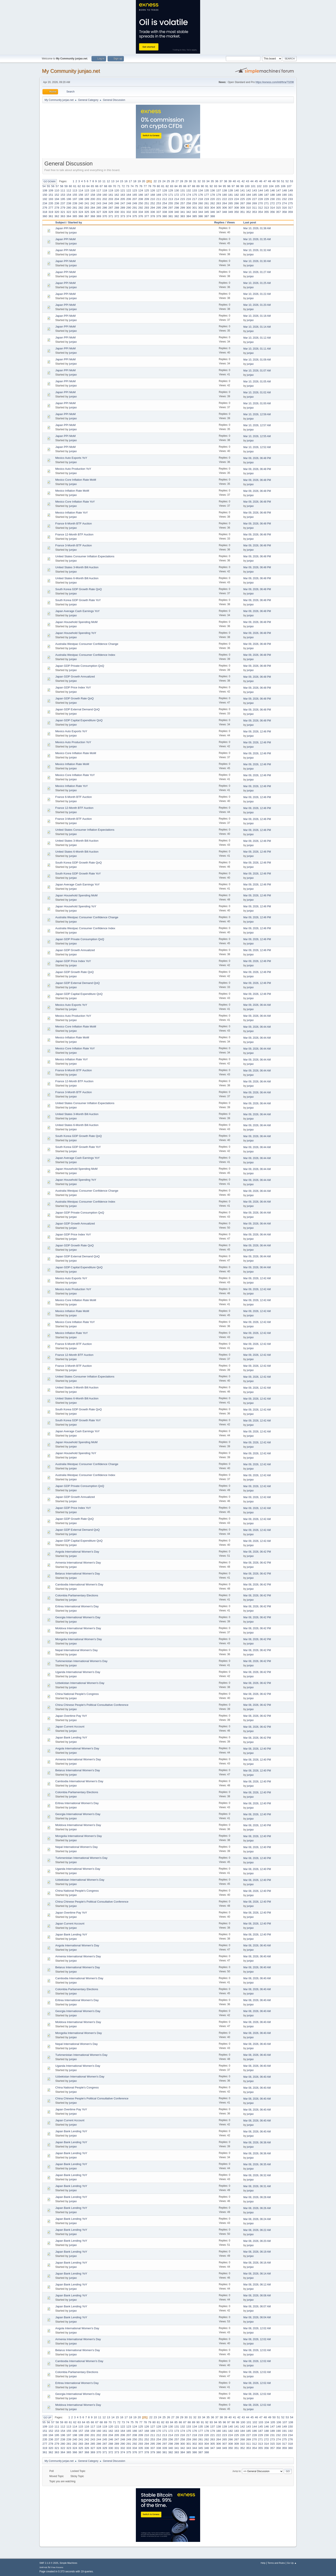 This screenshot has height=2576, width=336. I want to click on 285, so click(98, 207).